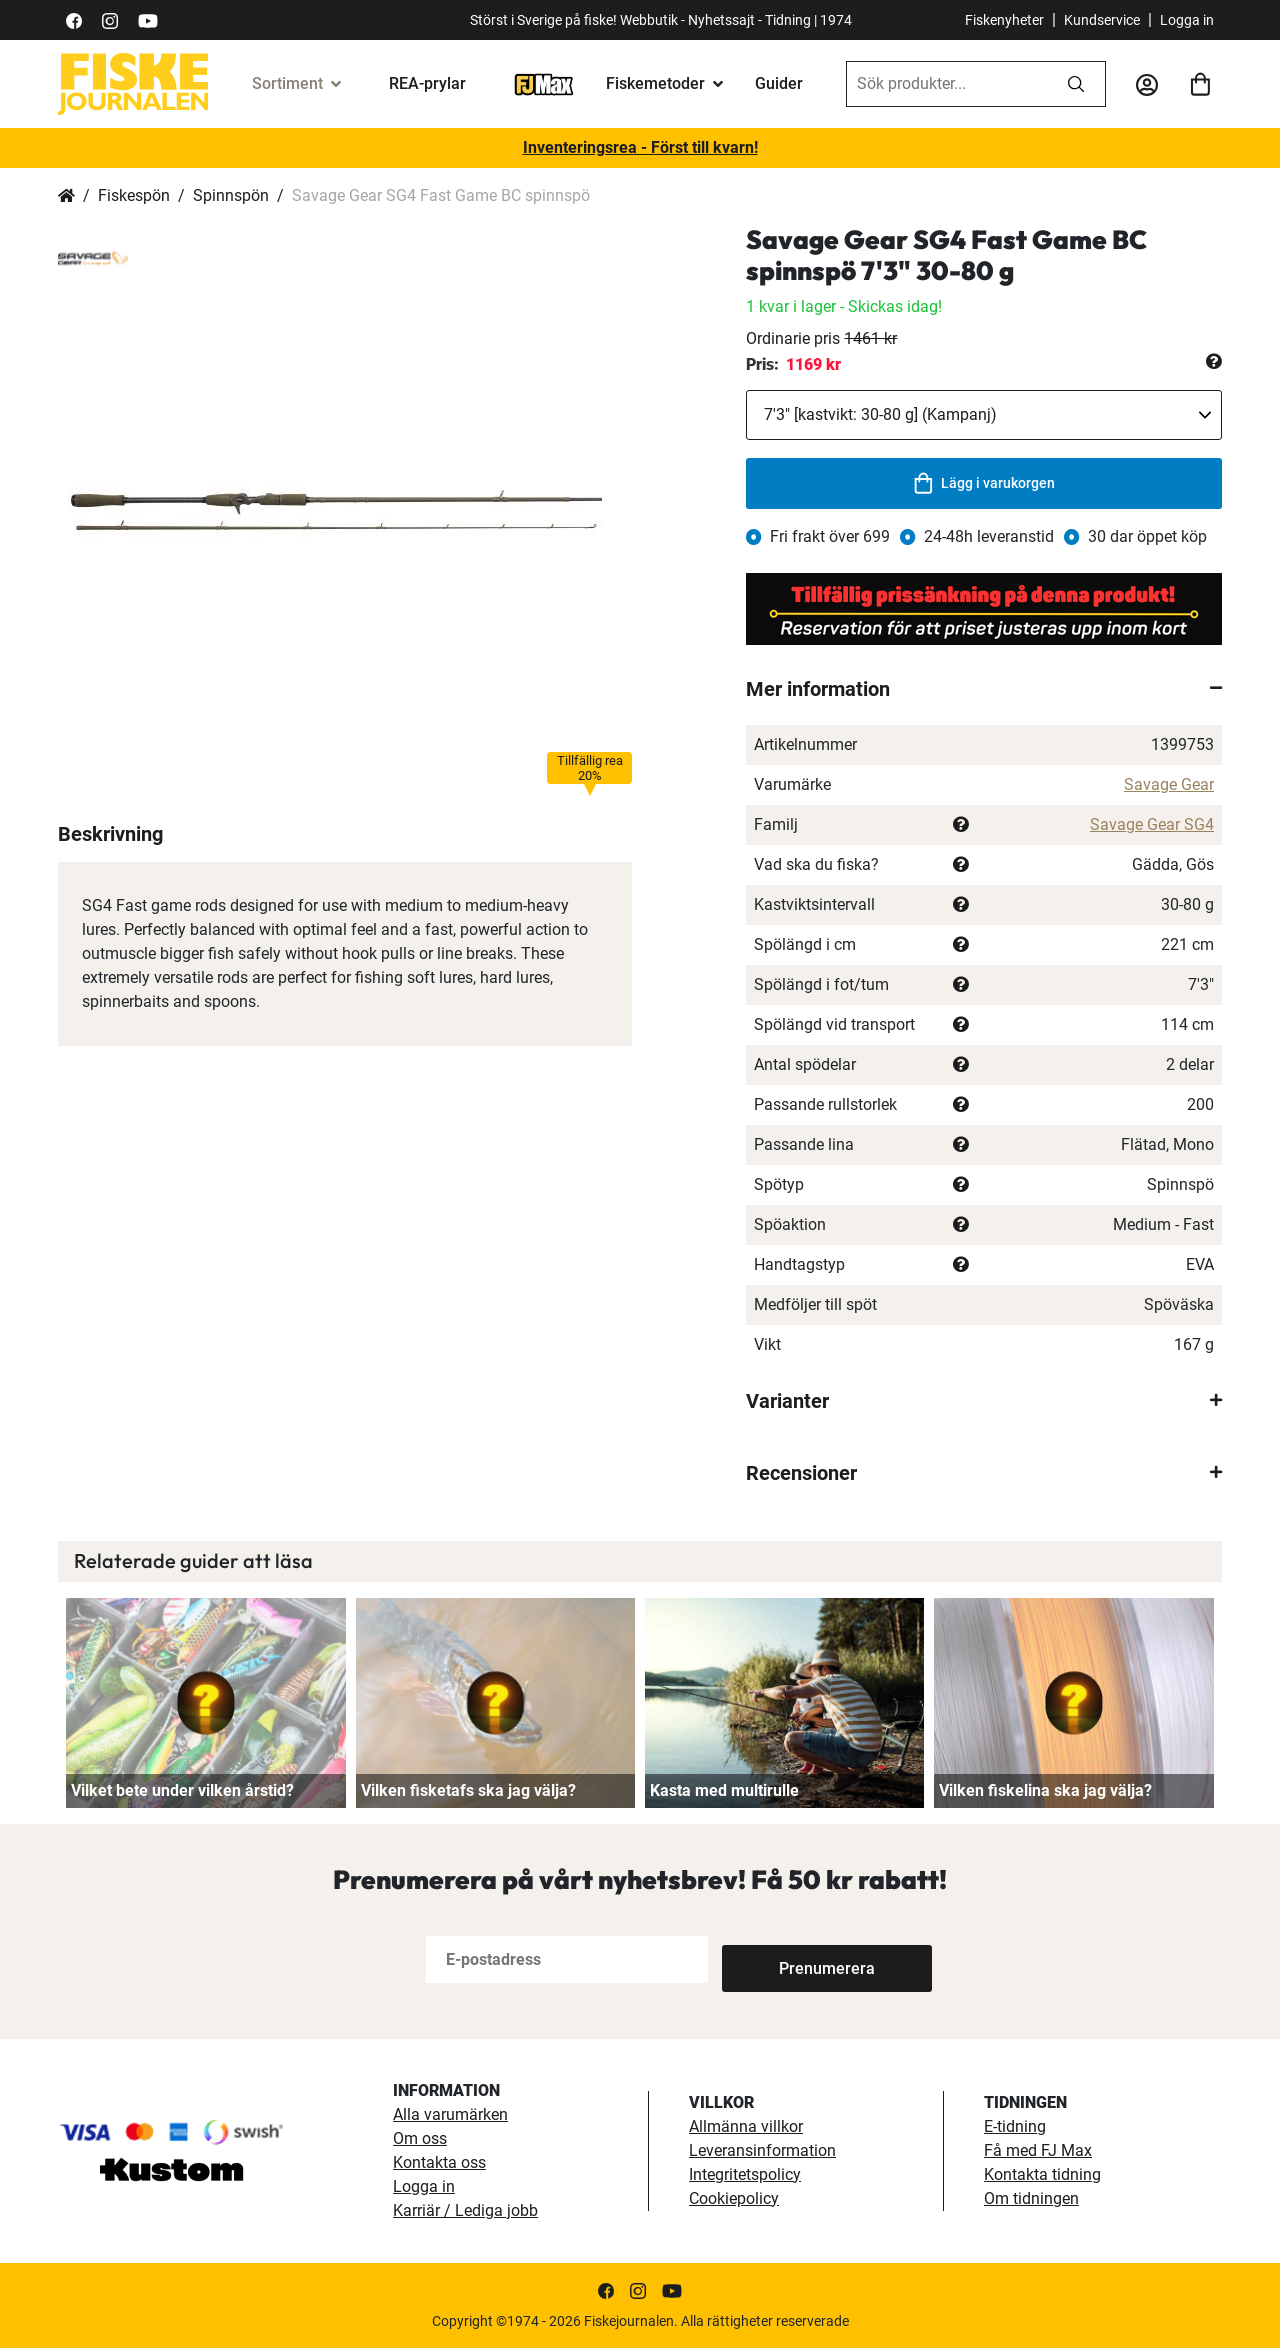 This screenshot has width=1280, height=2348. I want to click on Vilken fiskelina ska jag välja?, so click(1045, 1790).